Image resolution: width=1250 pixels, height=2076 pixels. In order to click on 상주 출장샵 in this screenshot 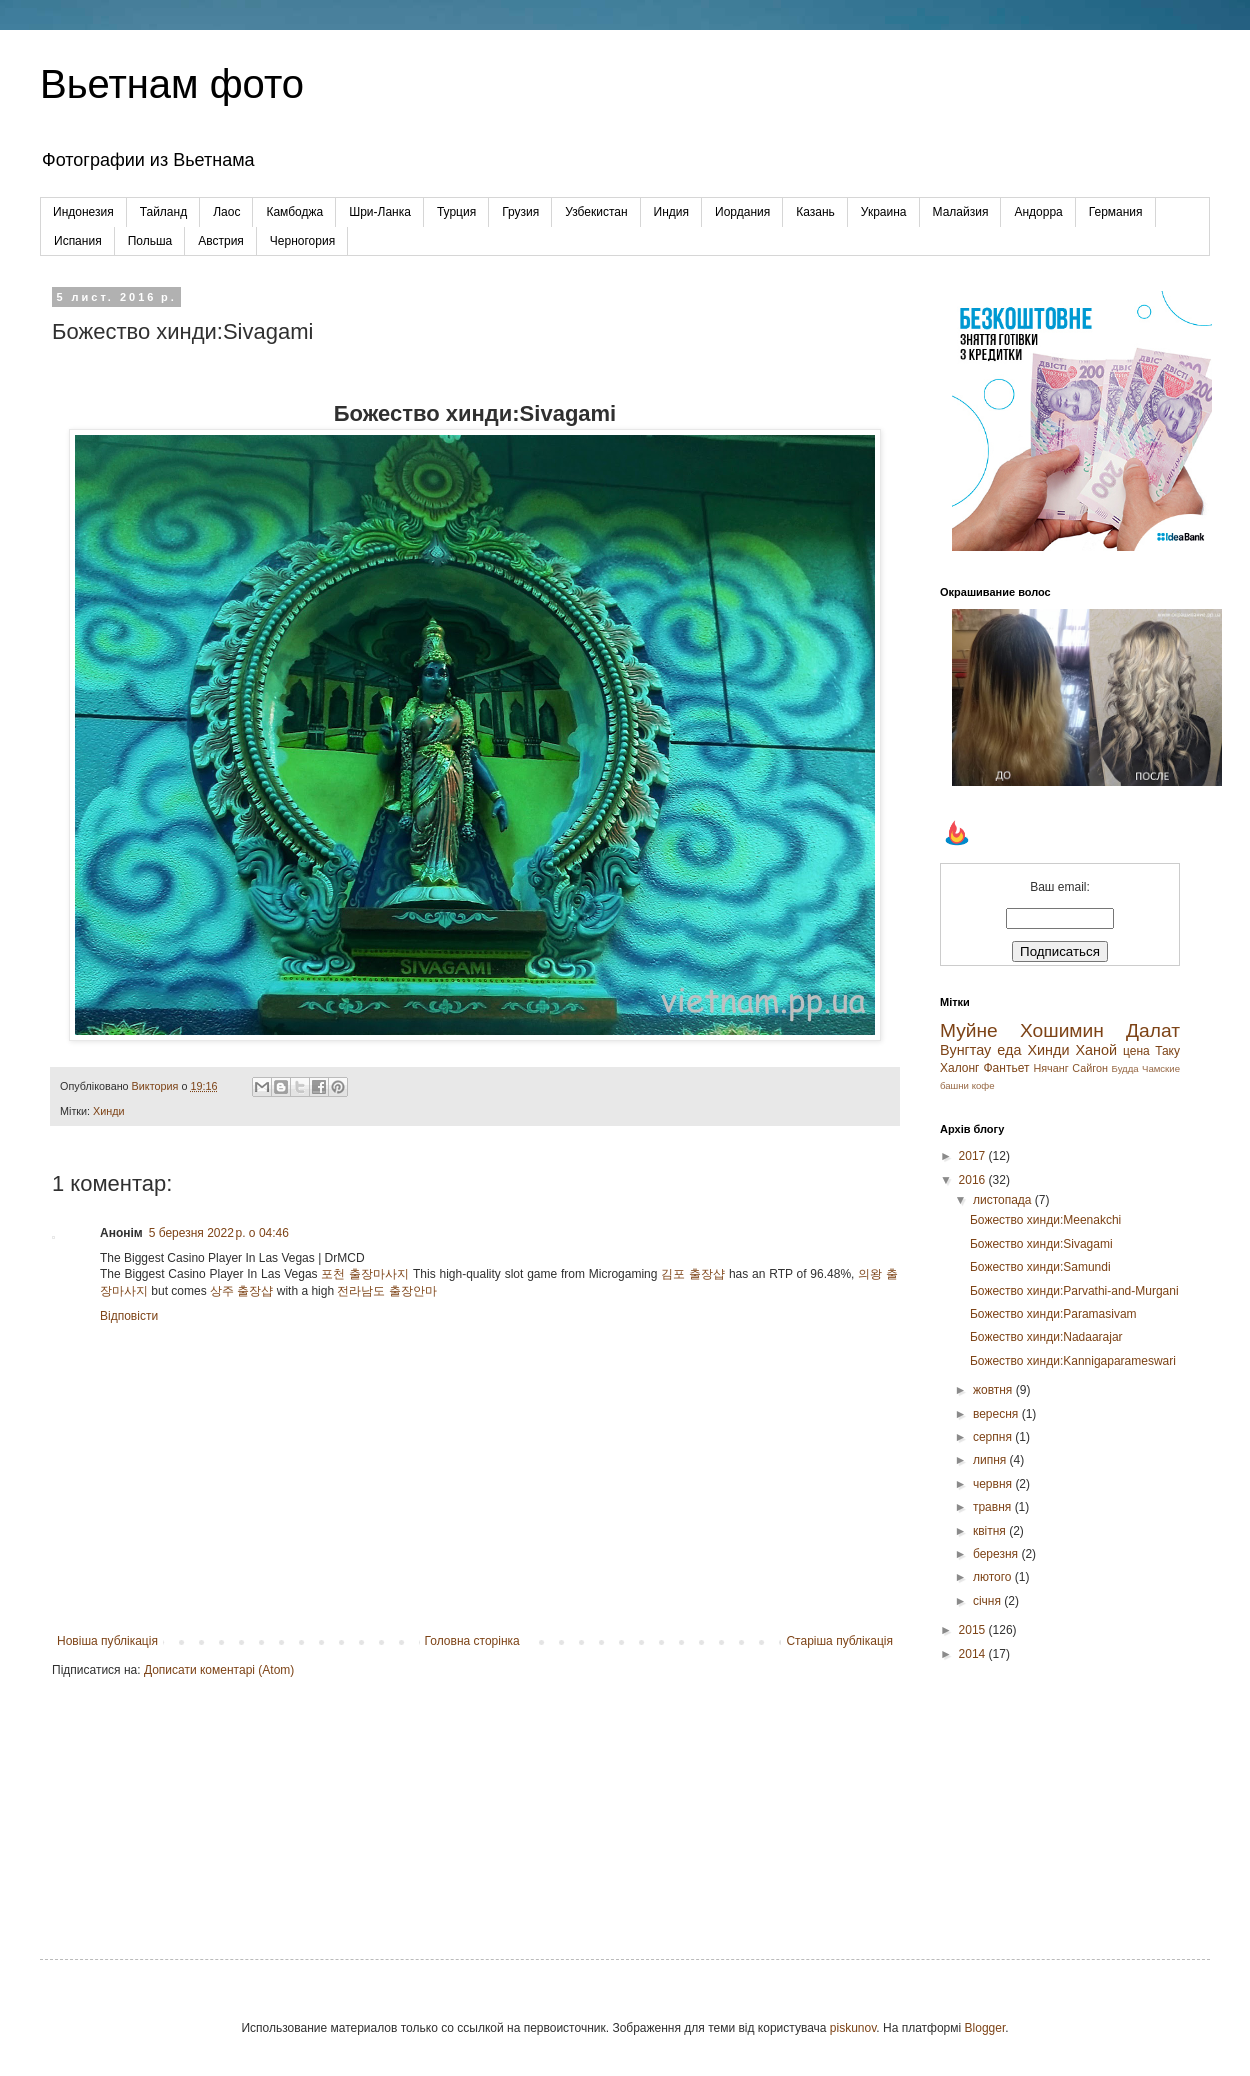, I will do `click(241, 1291)`.